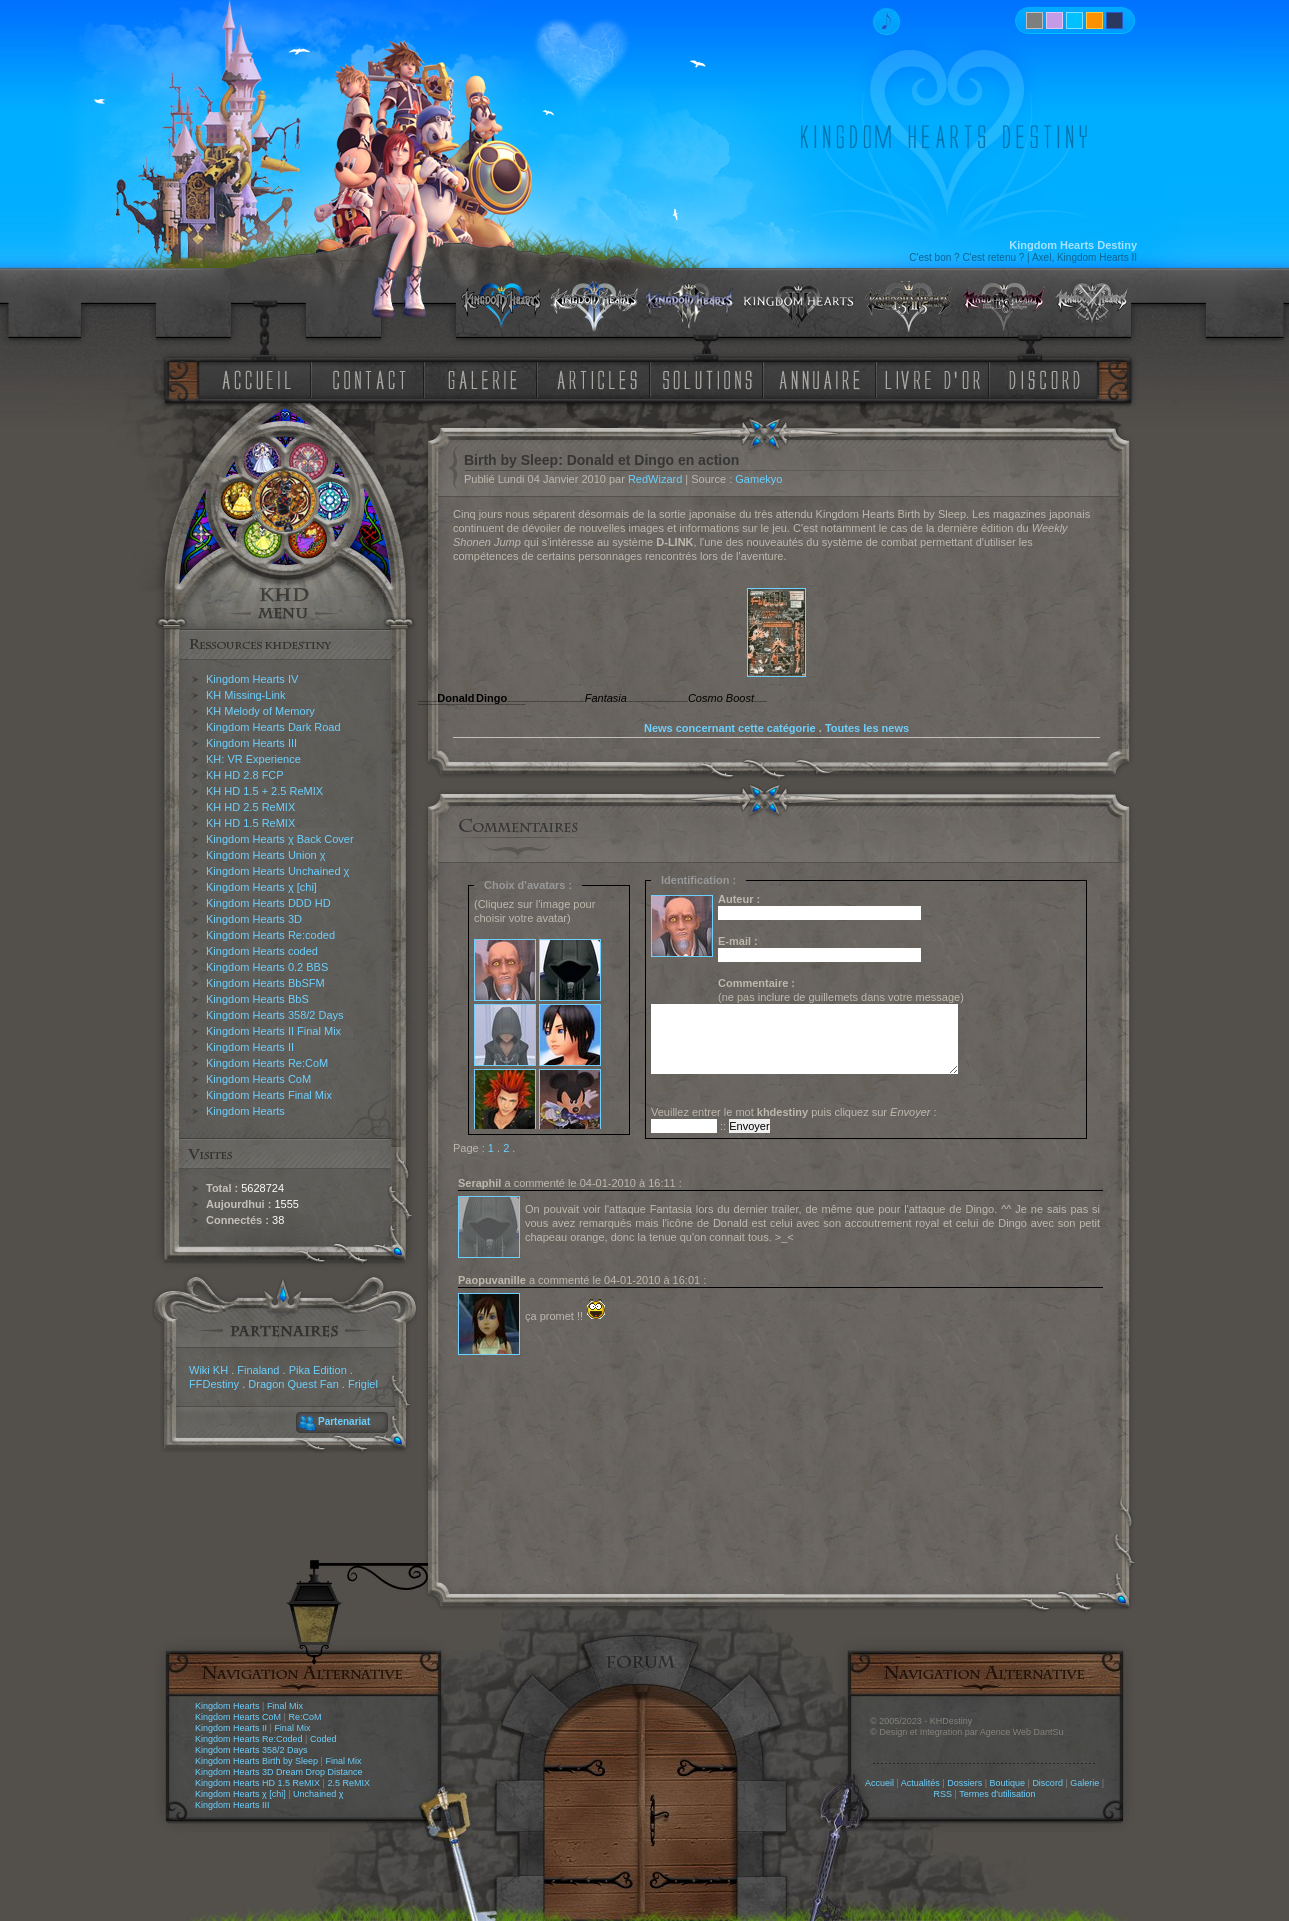  I want to click on FFDestiny, so click(214, 1384).